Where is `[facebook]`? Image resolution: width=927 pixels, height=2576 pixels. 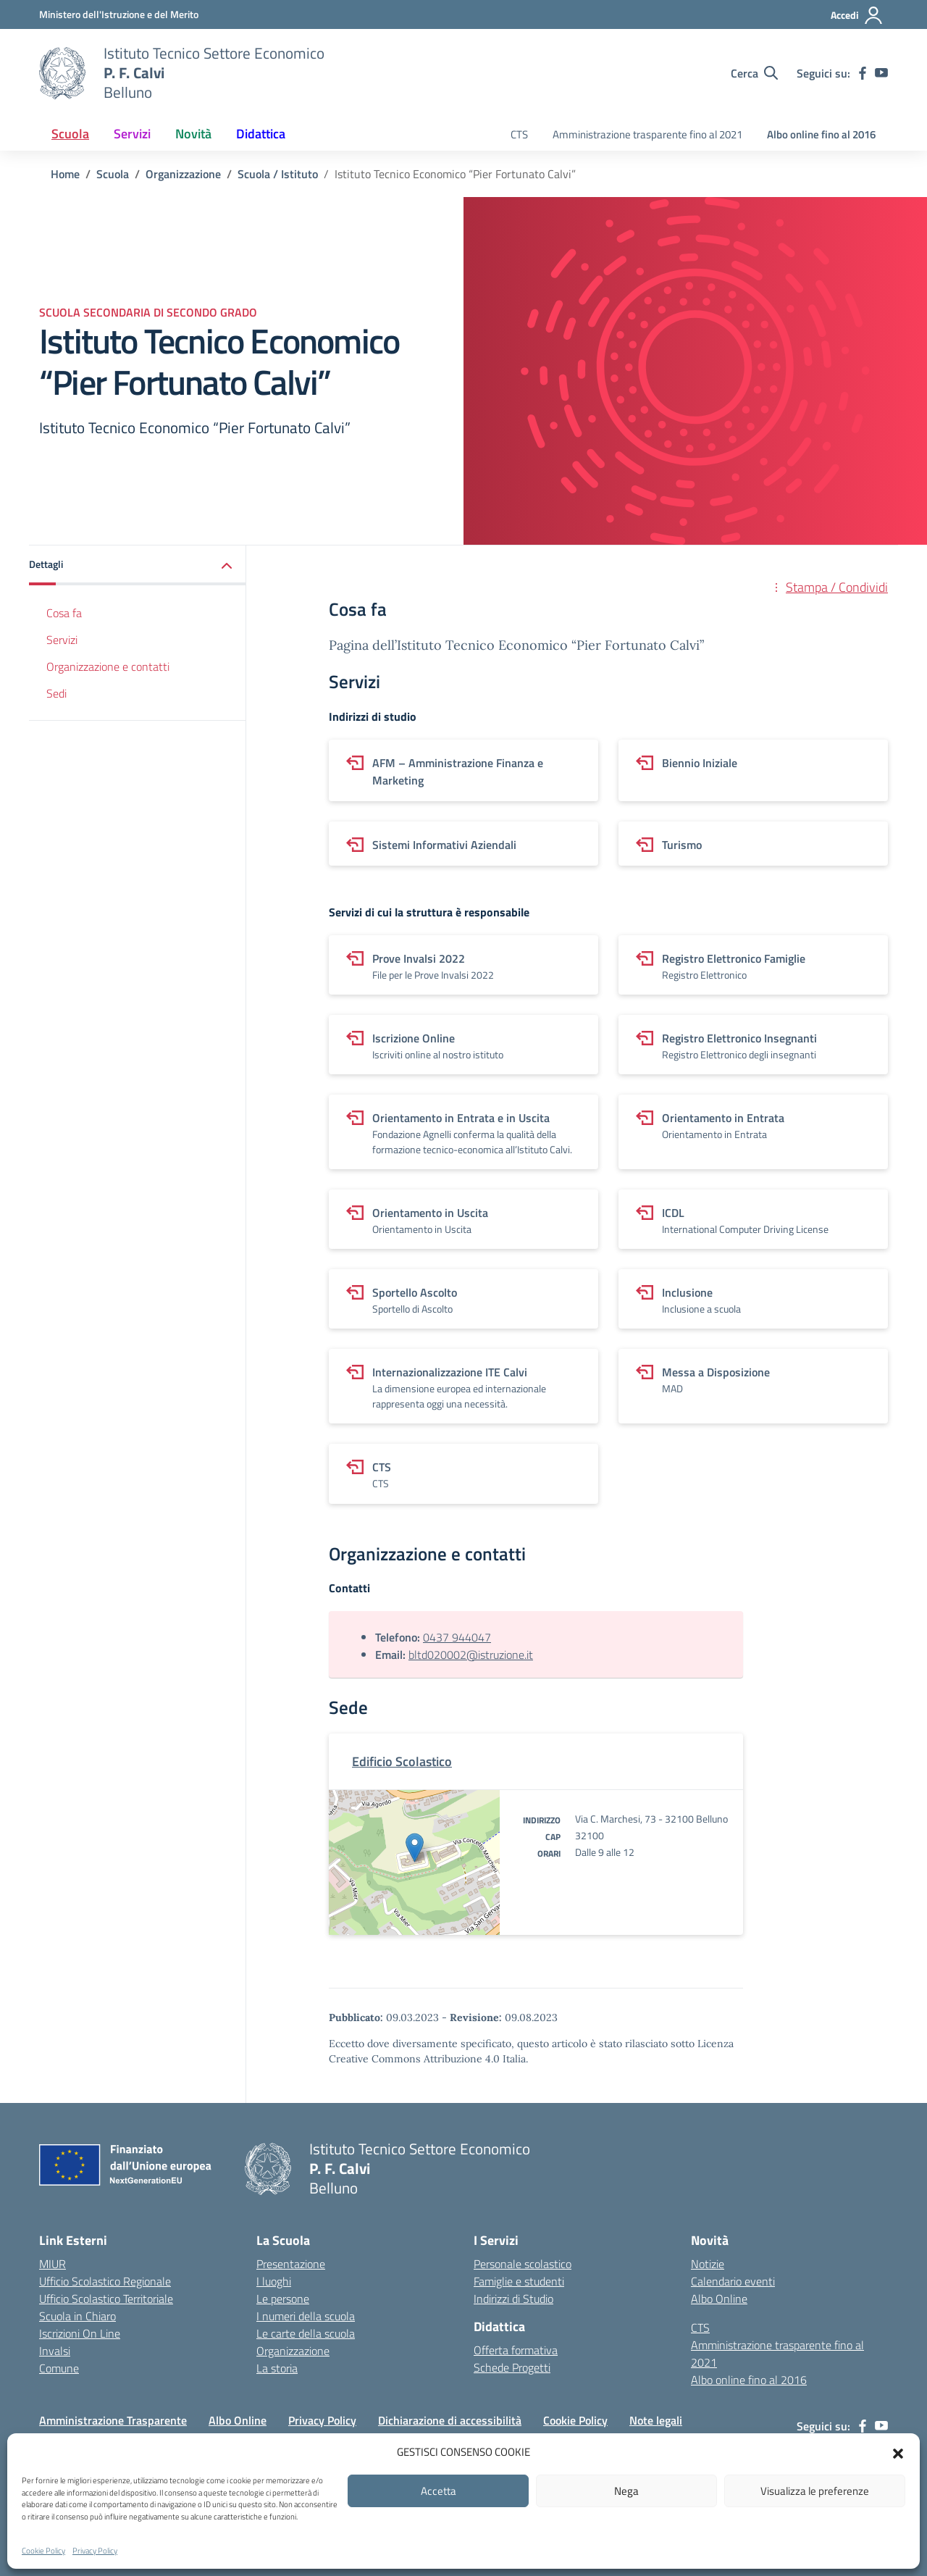
[facebook] is located at coordinates (862, 73).